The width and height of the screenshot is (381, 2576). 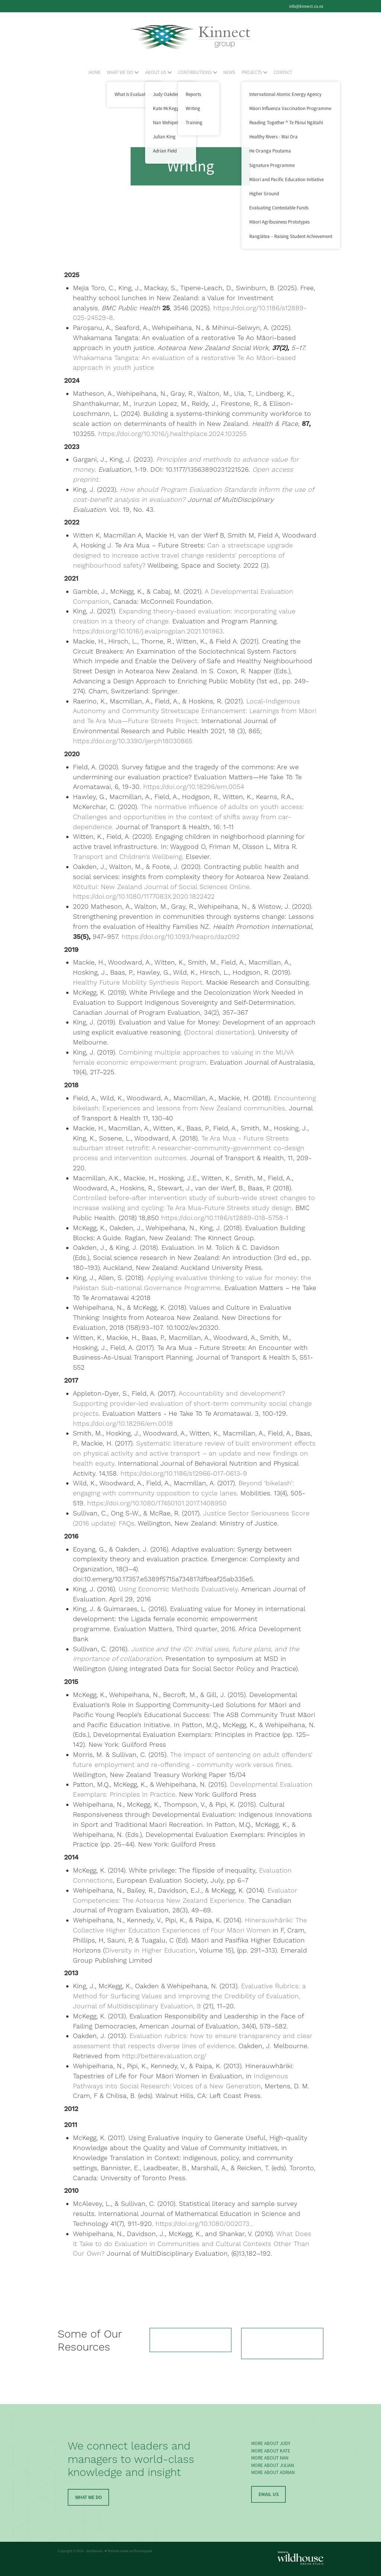 What do you see at coordinates (88, 2497) in the screenshot?
I see `WHAT WE DO [button]` at bounding box center [88, 2497].